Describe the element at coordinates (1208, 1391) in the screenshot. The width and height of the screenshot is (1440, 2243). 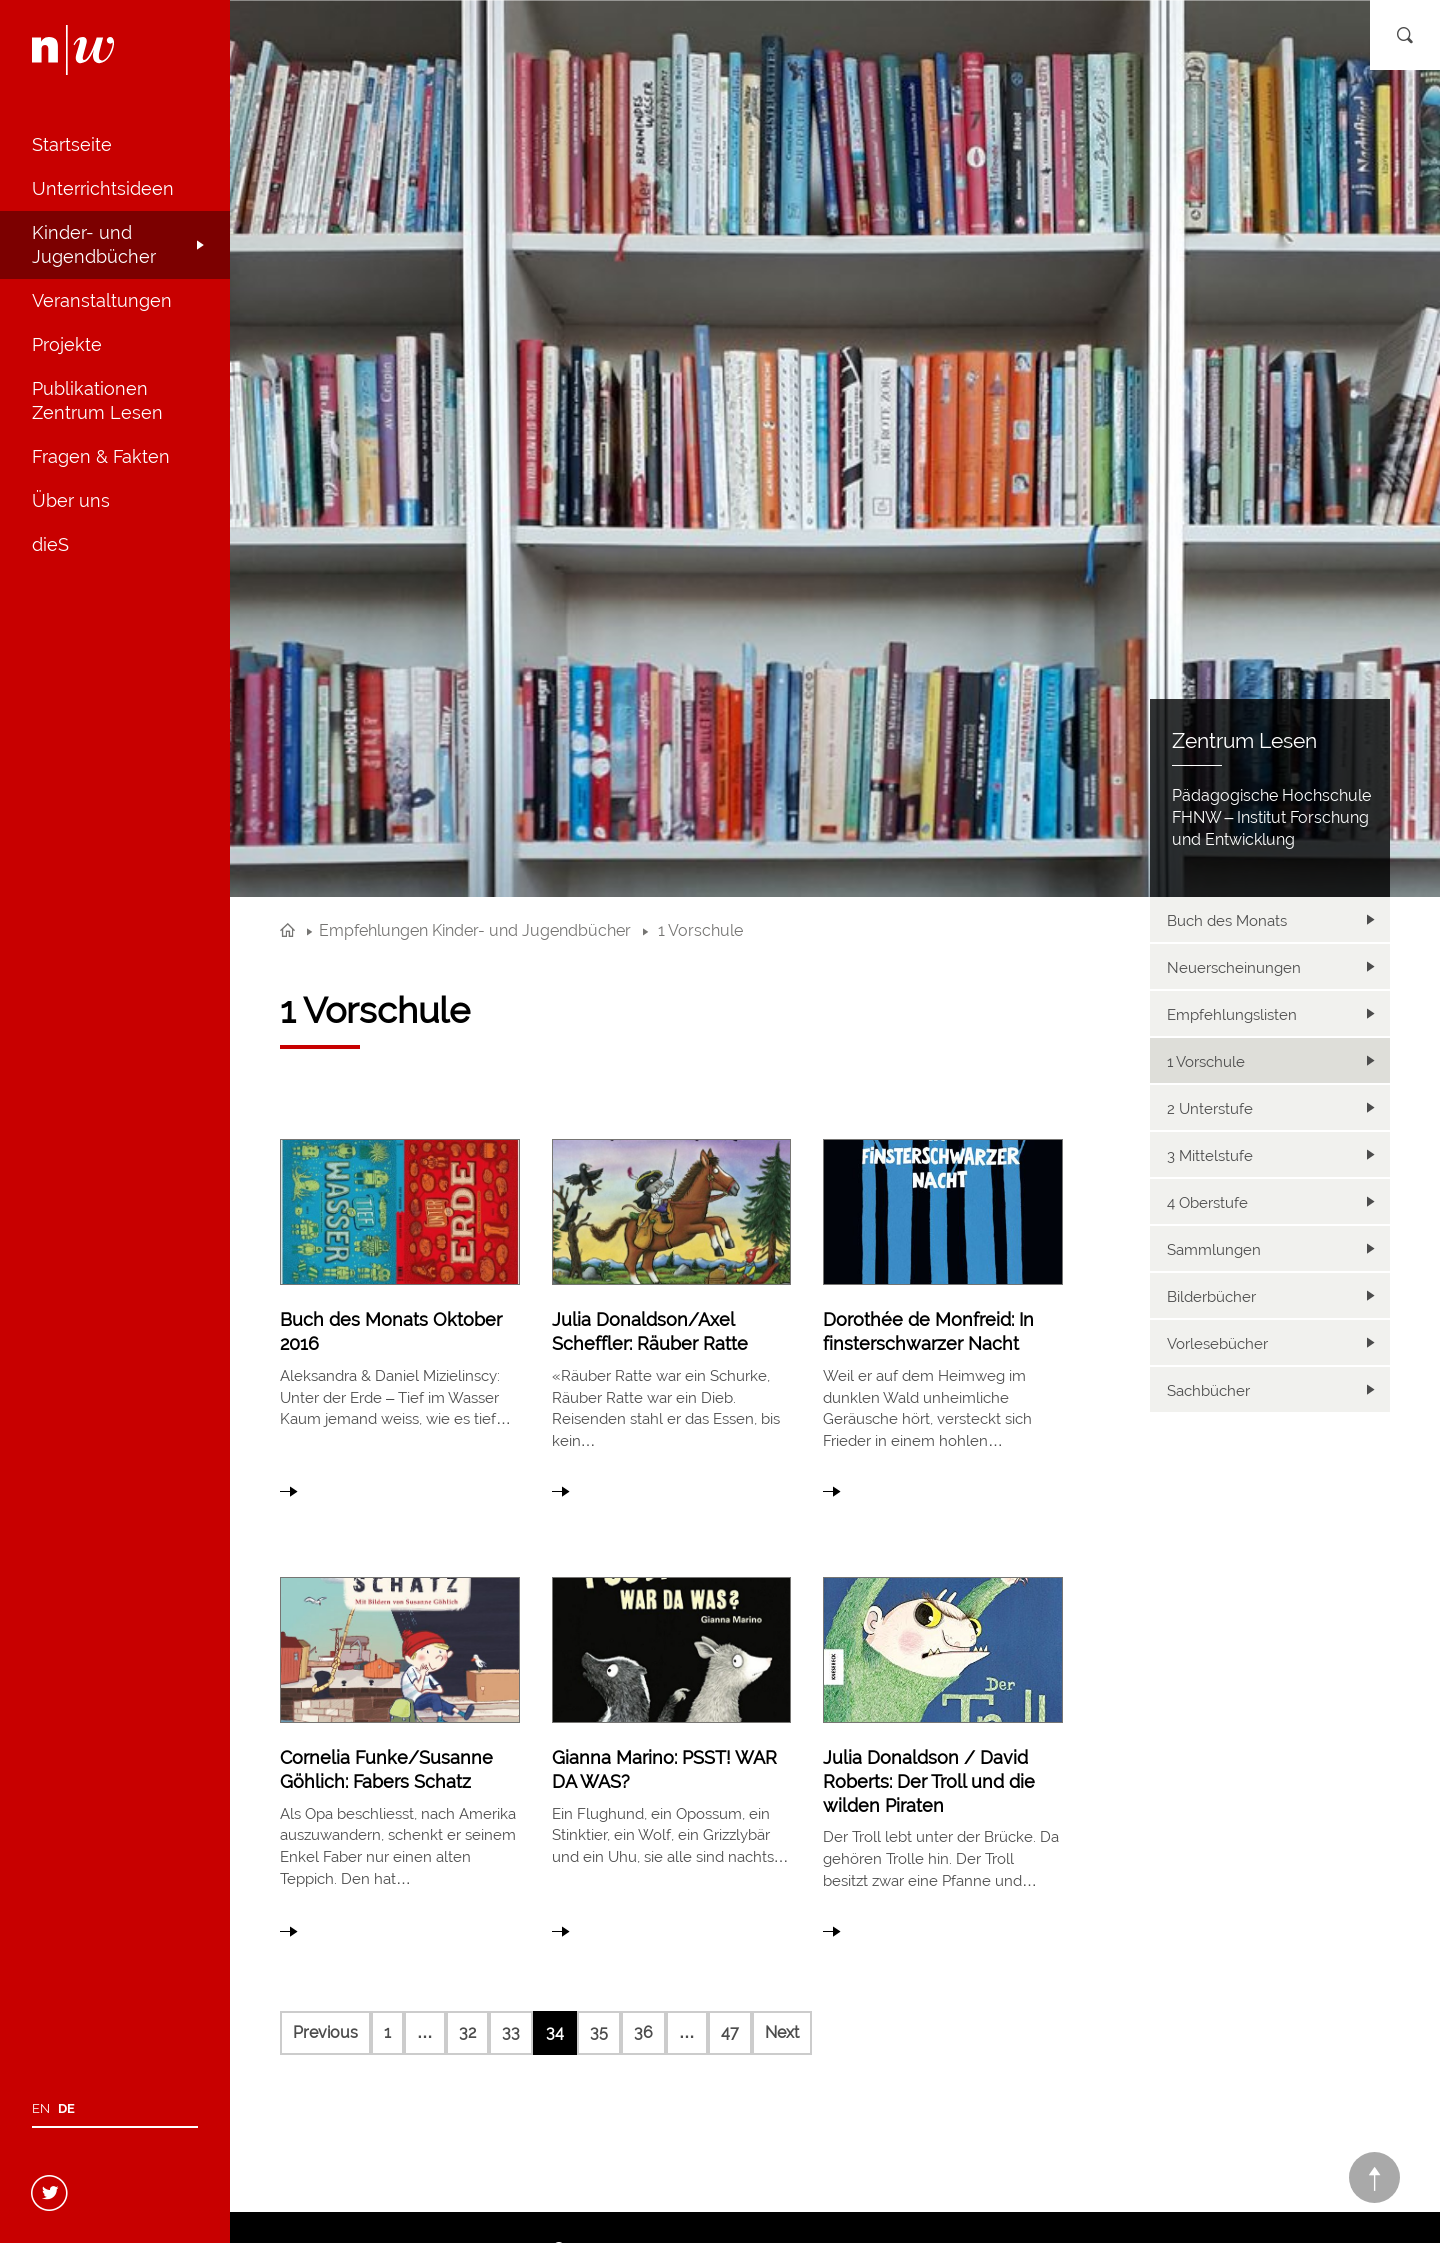
I see `Sachbücher` at that location.